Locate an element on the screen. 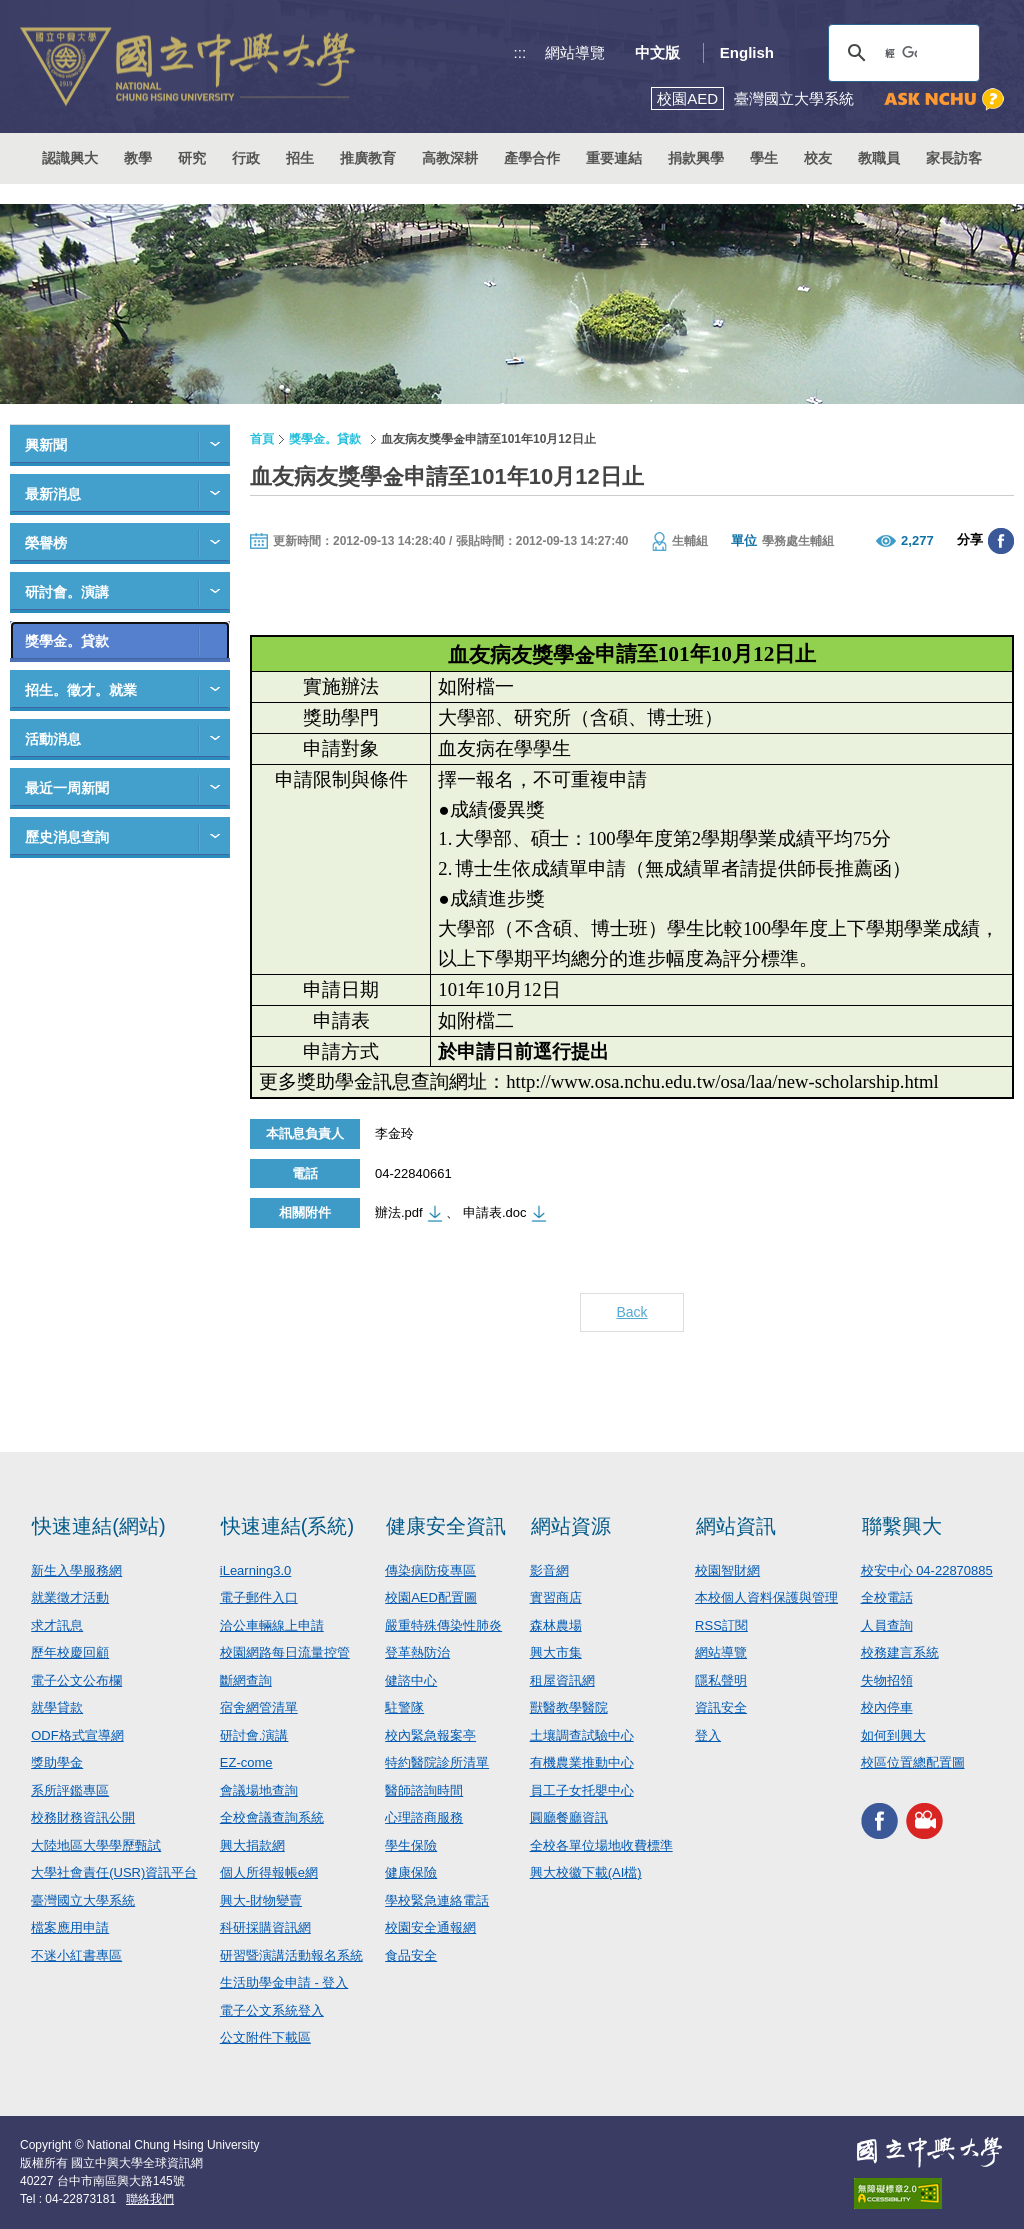 This screenshot has width=1024, height=2229. [搜尋] is located at coordinates (901, 53).